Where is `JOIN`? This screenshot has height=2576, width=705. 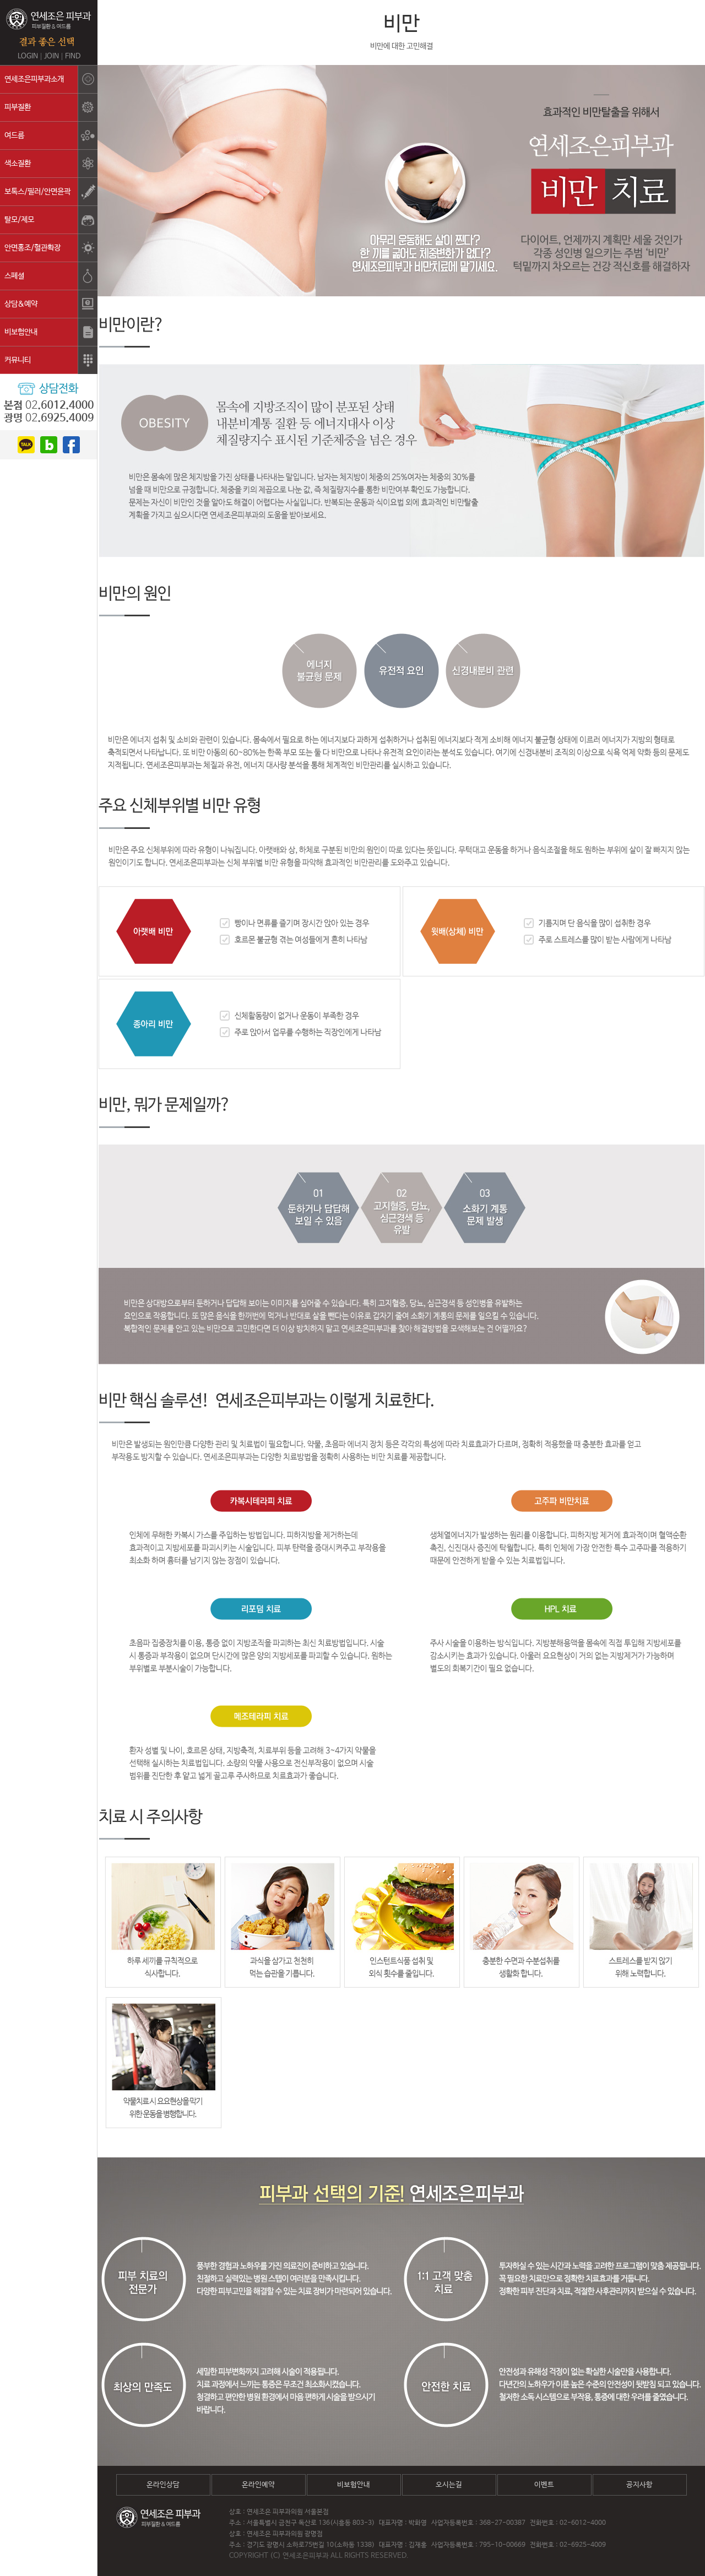 JOIN is located at coordinates (51, 56).